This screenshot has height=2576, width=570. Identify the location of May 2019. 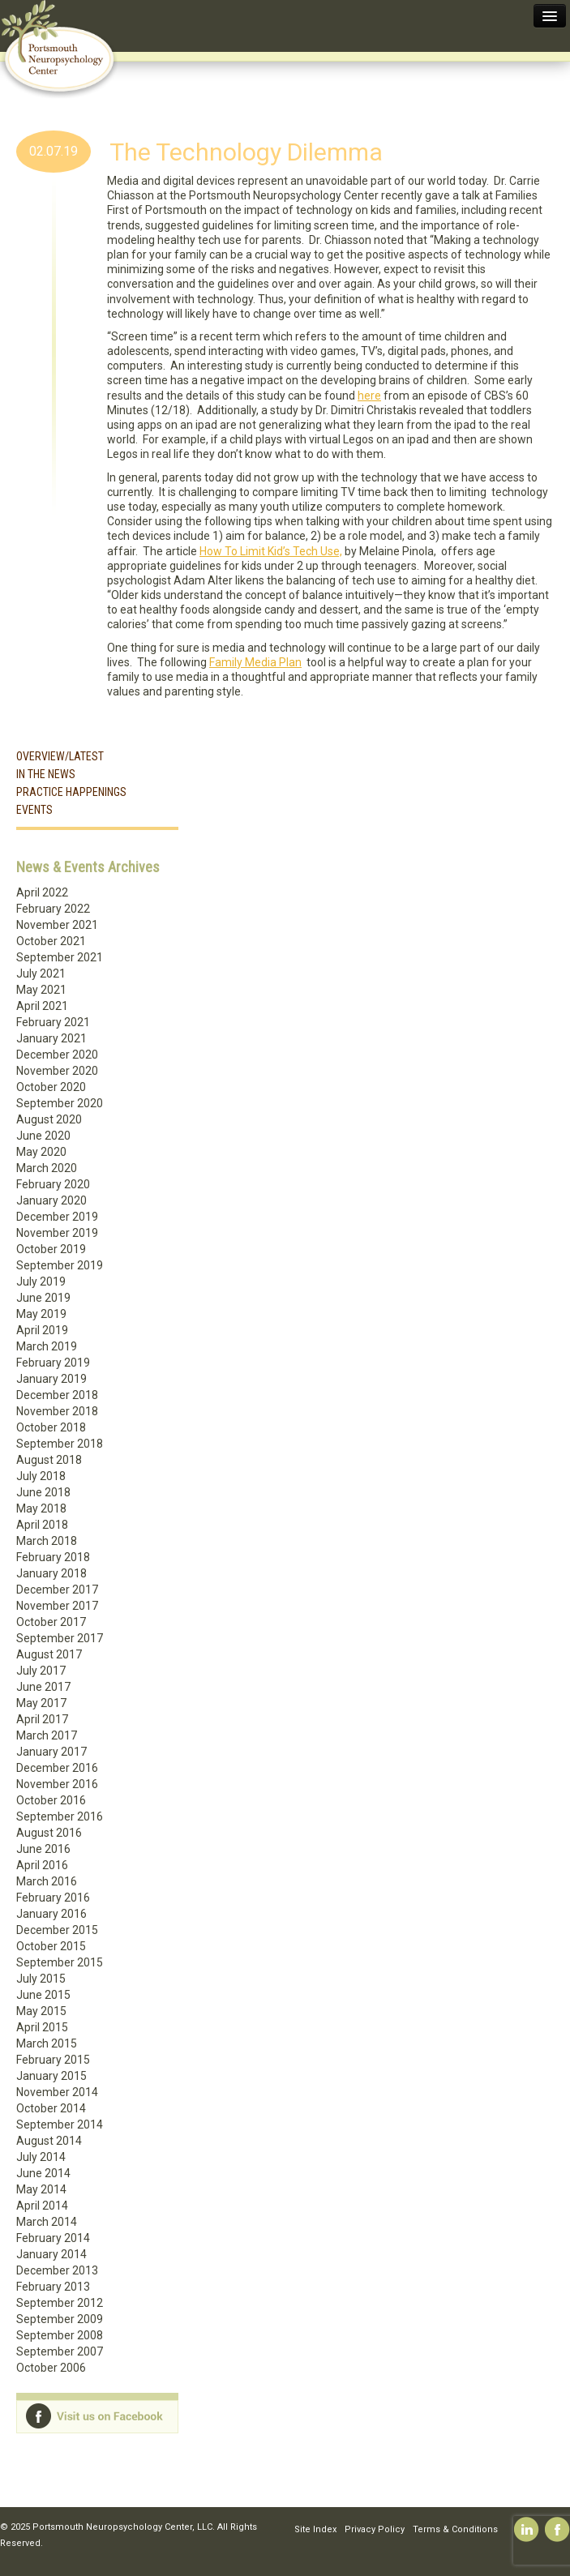
(41, 1313).